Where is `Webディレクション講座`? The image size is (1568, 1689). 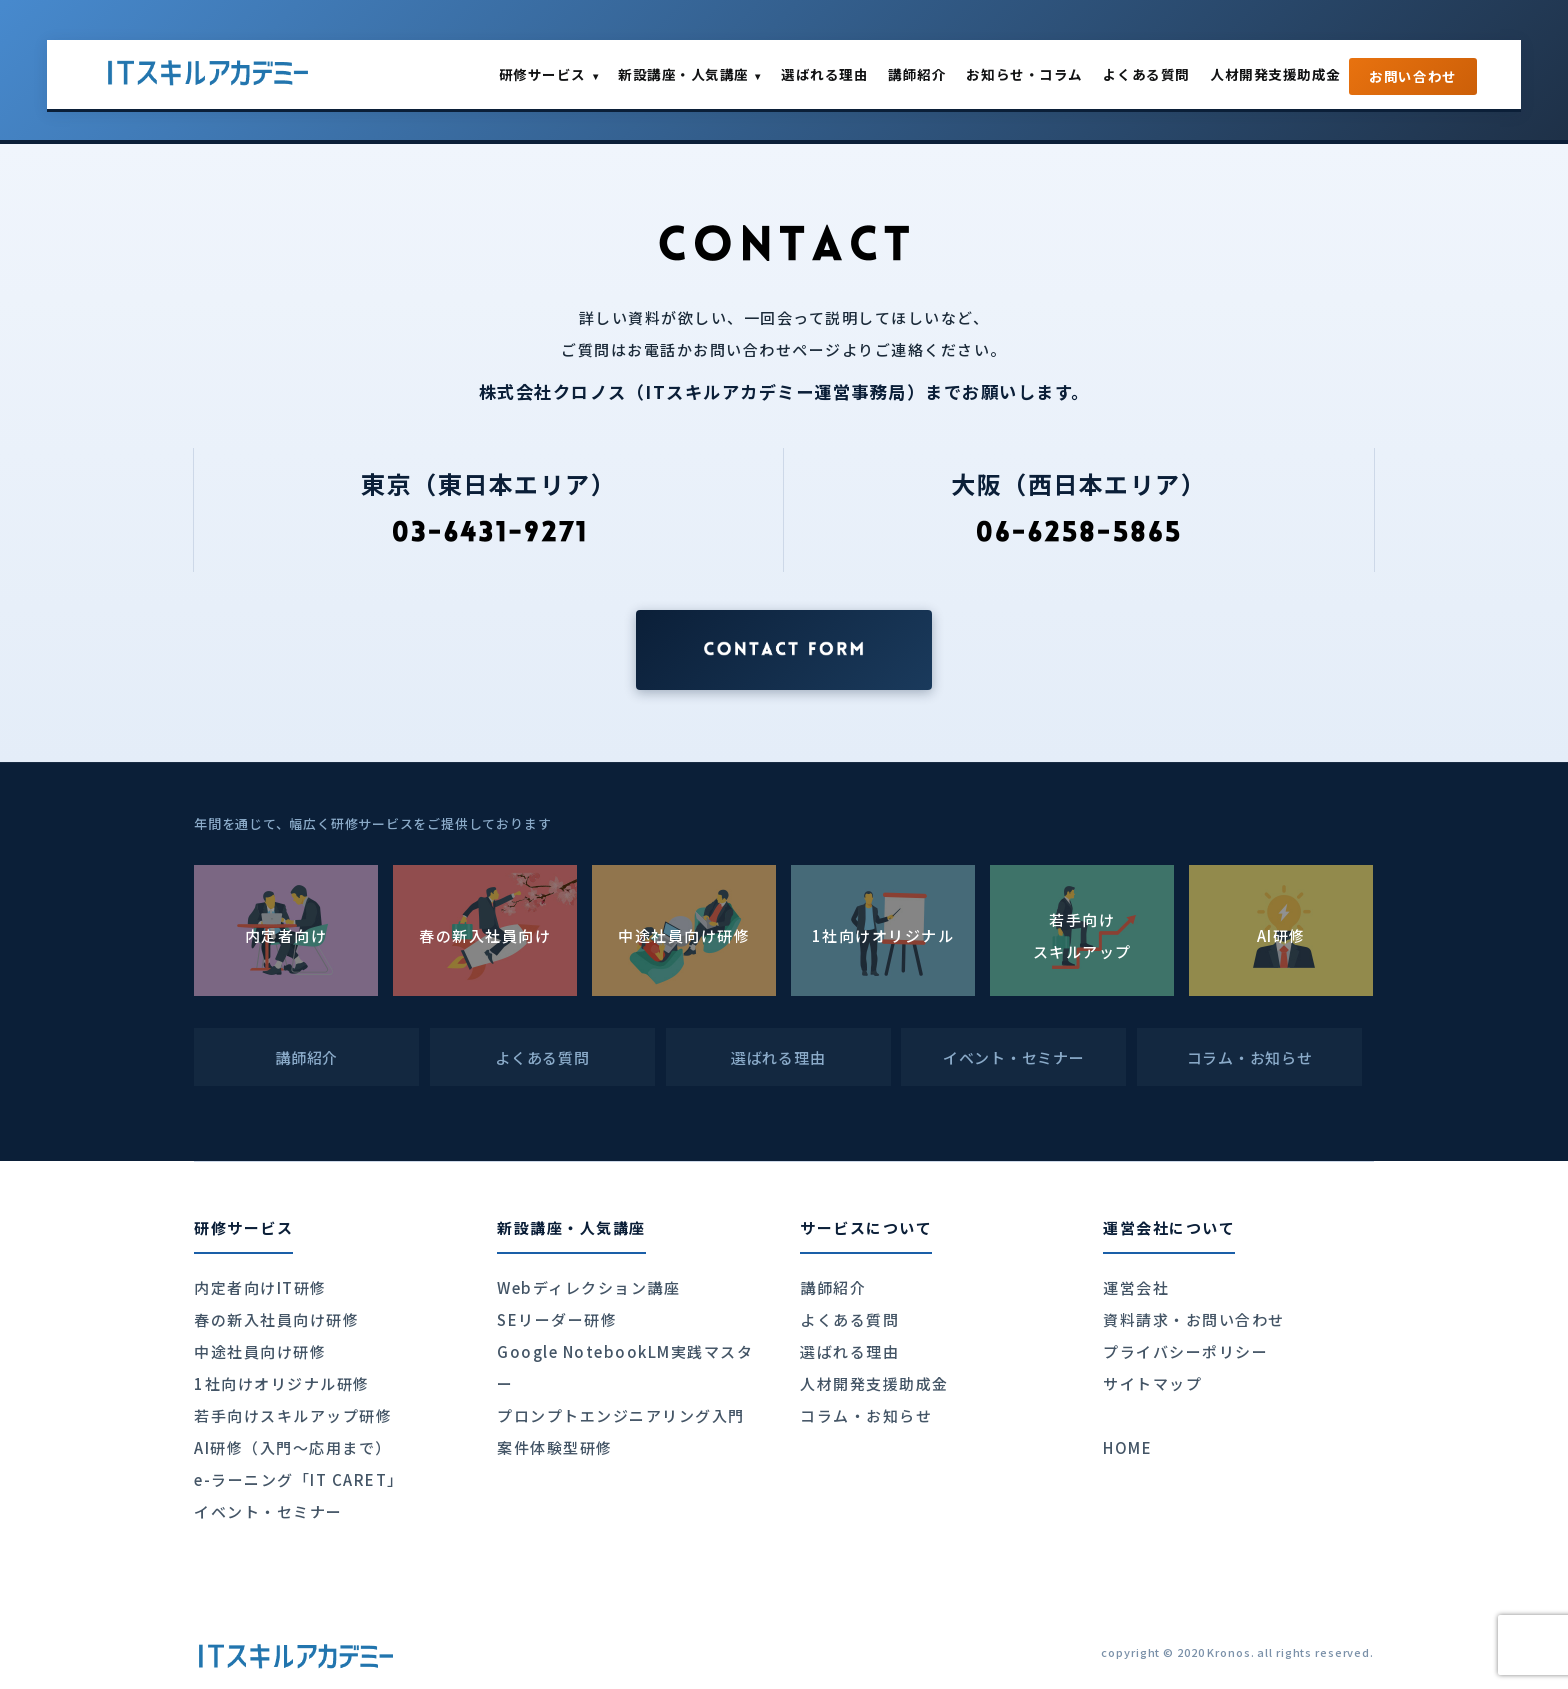
Webディレクション講座 is located at coordinates (588, 1287).